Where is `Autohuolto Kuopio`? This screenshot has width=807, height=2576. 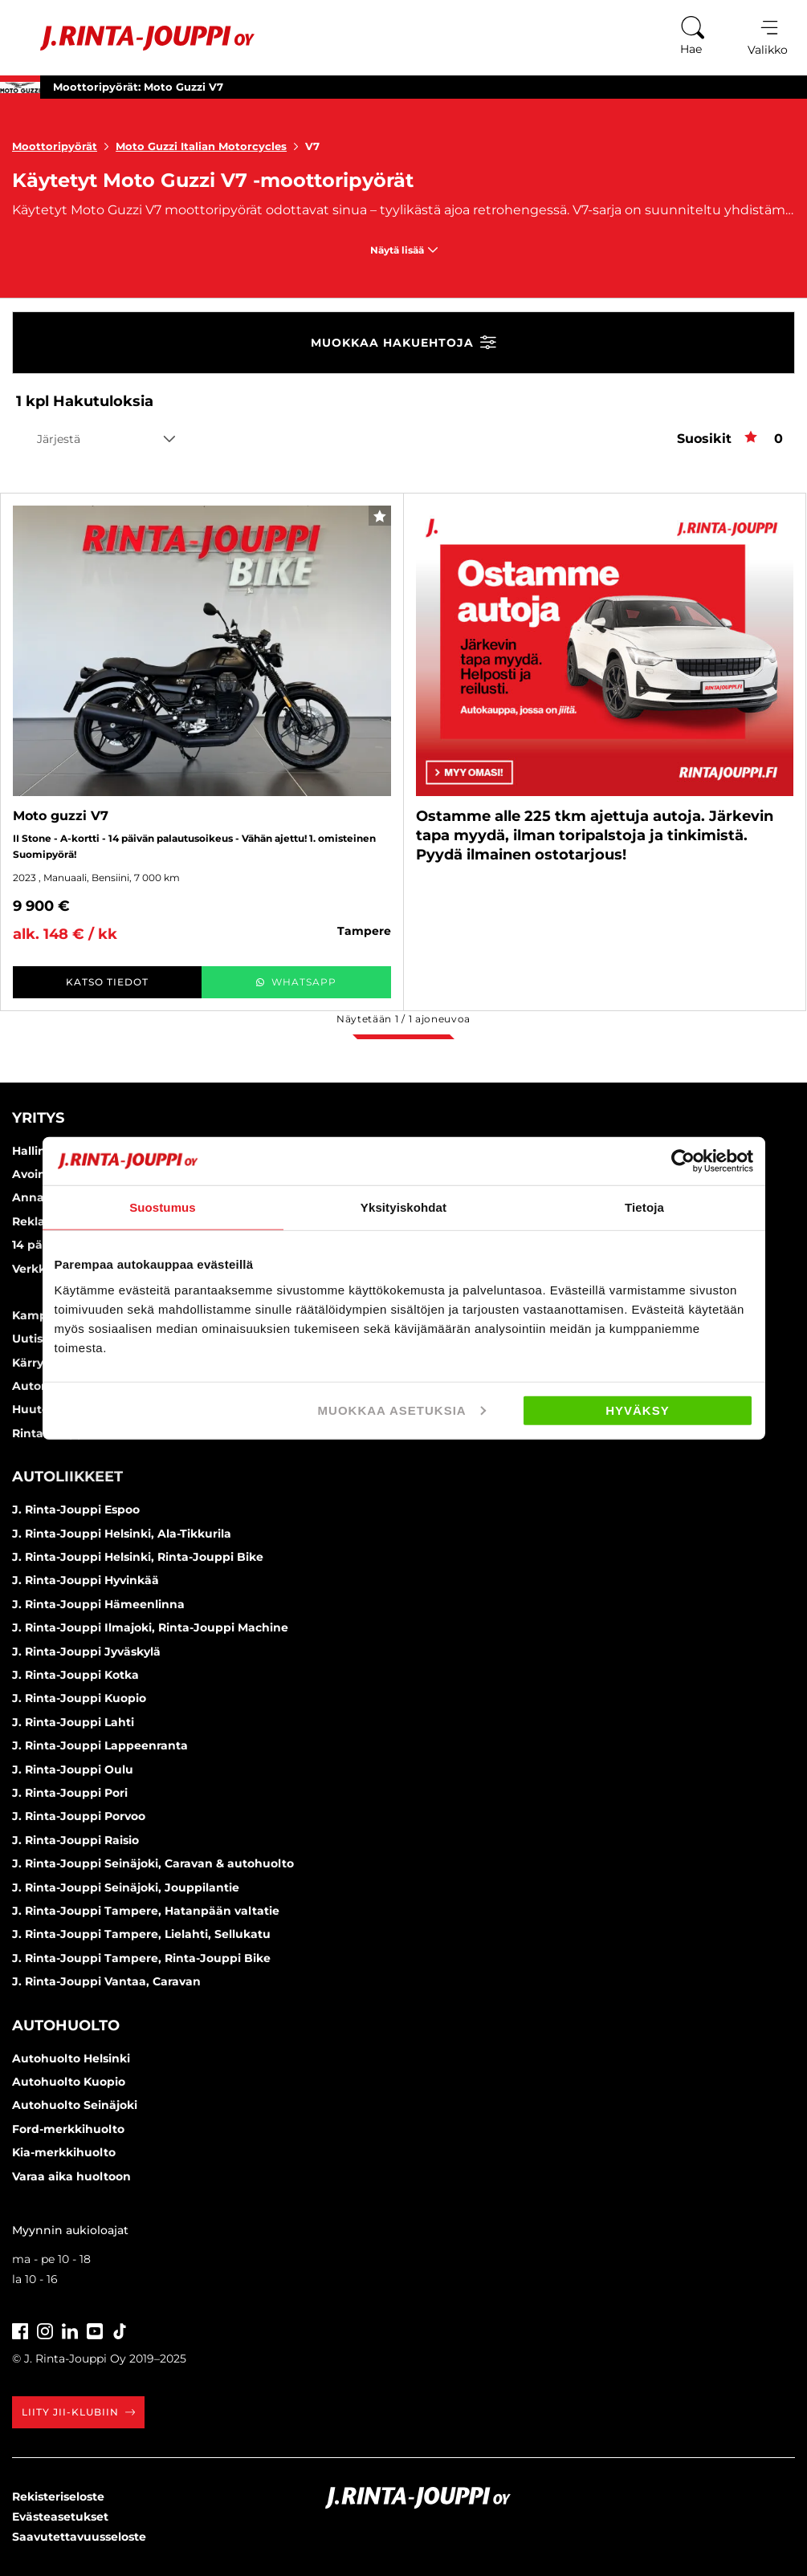 Autohuolto Kuopio is located at coordinates (68, 2081).